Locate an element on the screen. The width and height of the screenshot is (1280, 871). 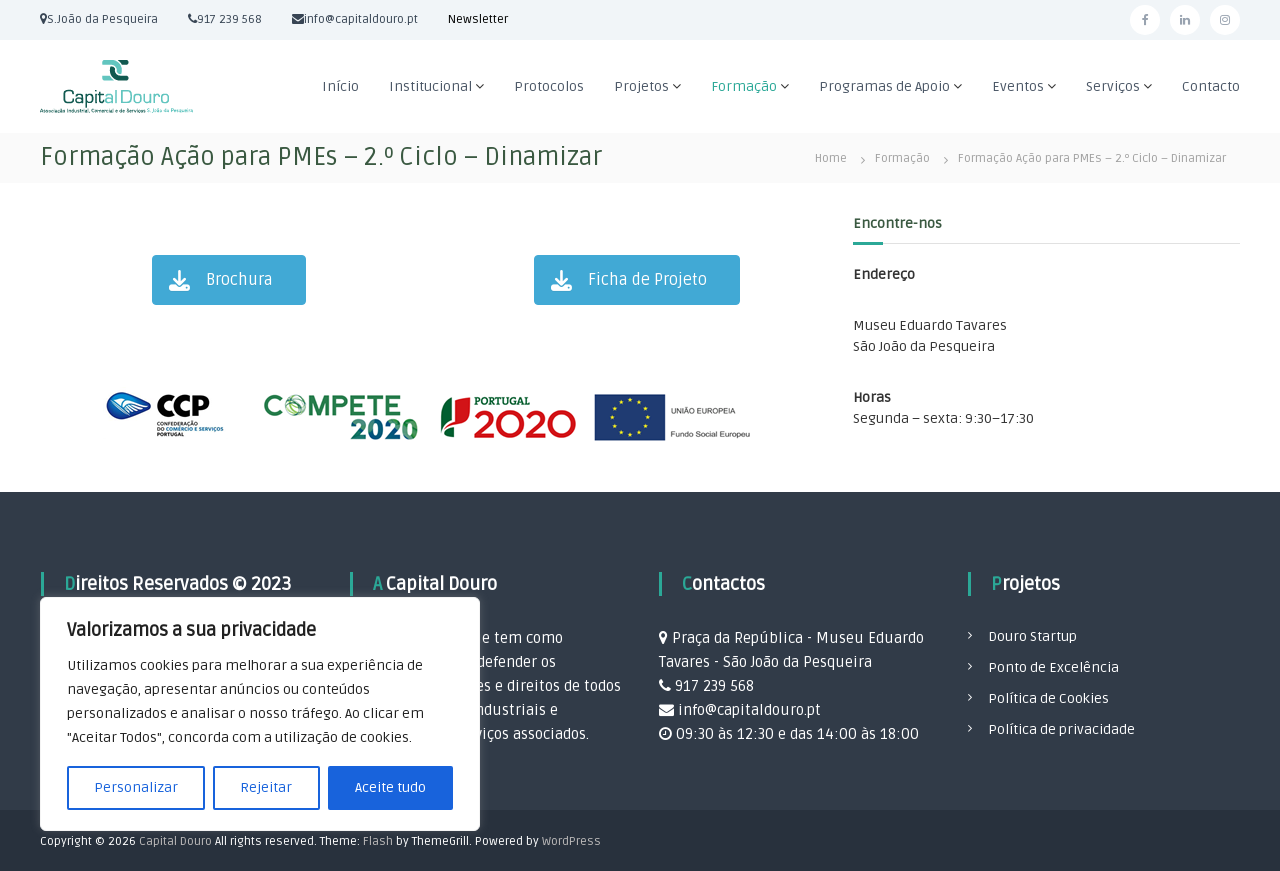
Rejeitar is located at coordinates (266, 787).